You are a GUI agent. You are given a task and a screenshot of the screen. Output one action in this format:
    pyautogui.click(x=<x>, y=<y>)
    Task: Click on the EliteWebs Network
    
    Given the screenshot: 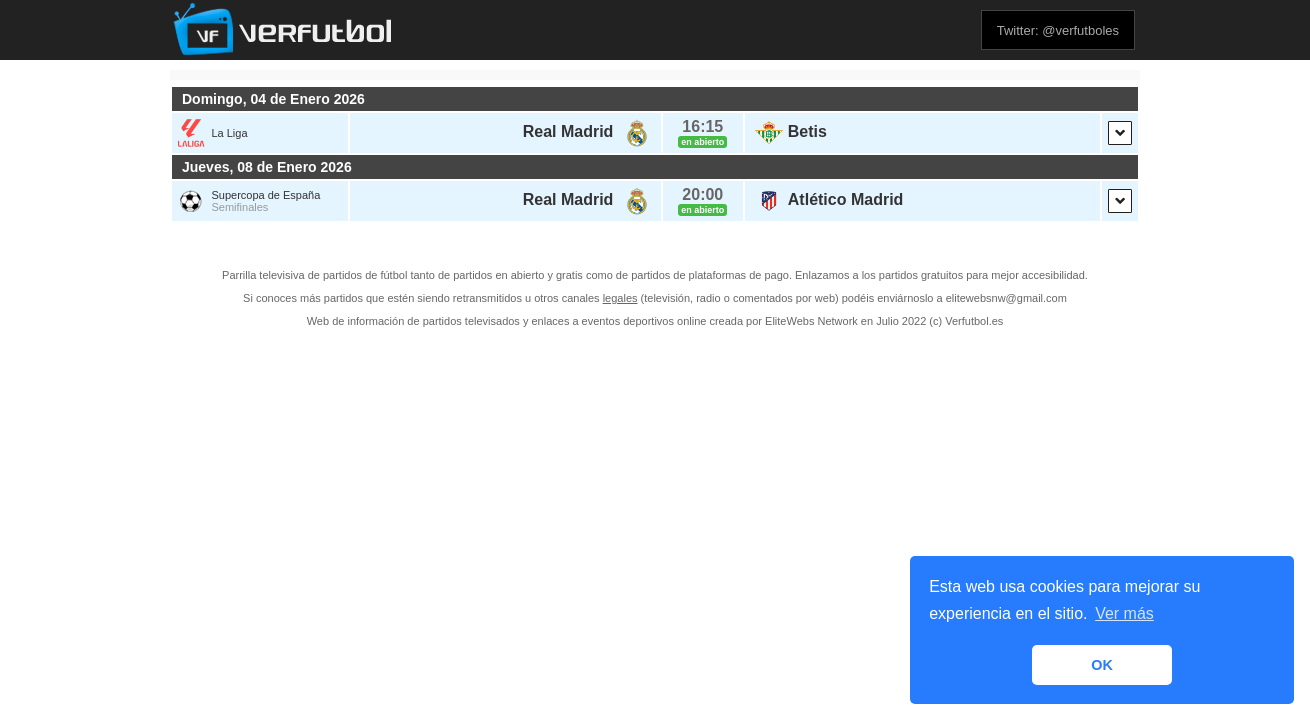 What is the action you would take?
    pyautogui.click(x=811, y=321)
    